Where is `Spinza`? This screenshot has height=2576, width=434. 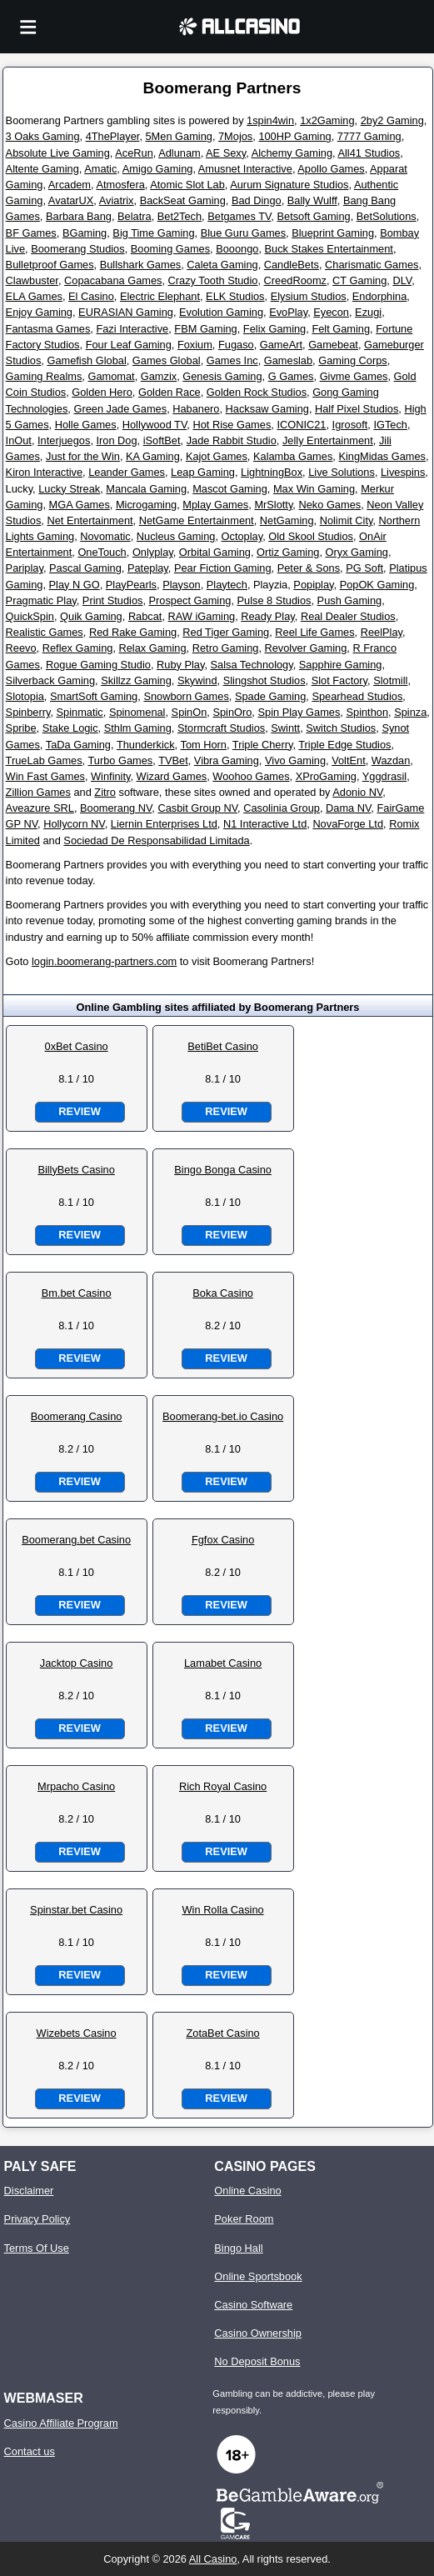
Spinza is located at coordinates (410, 712).